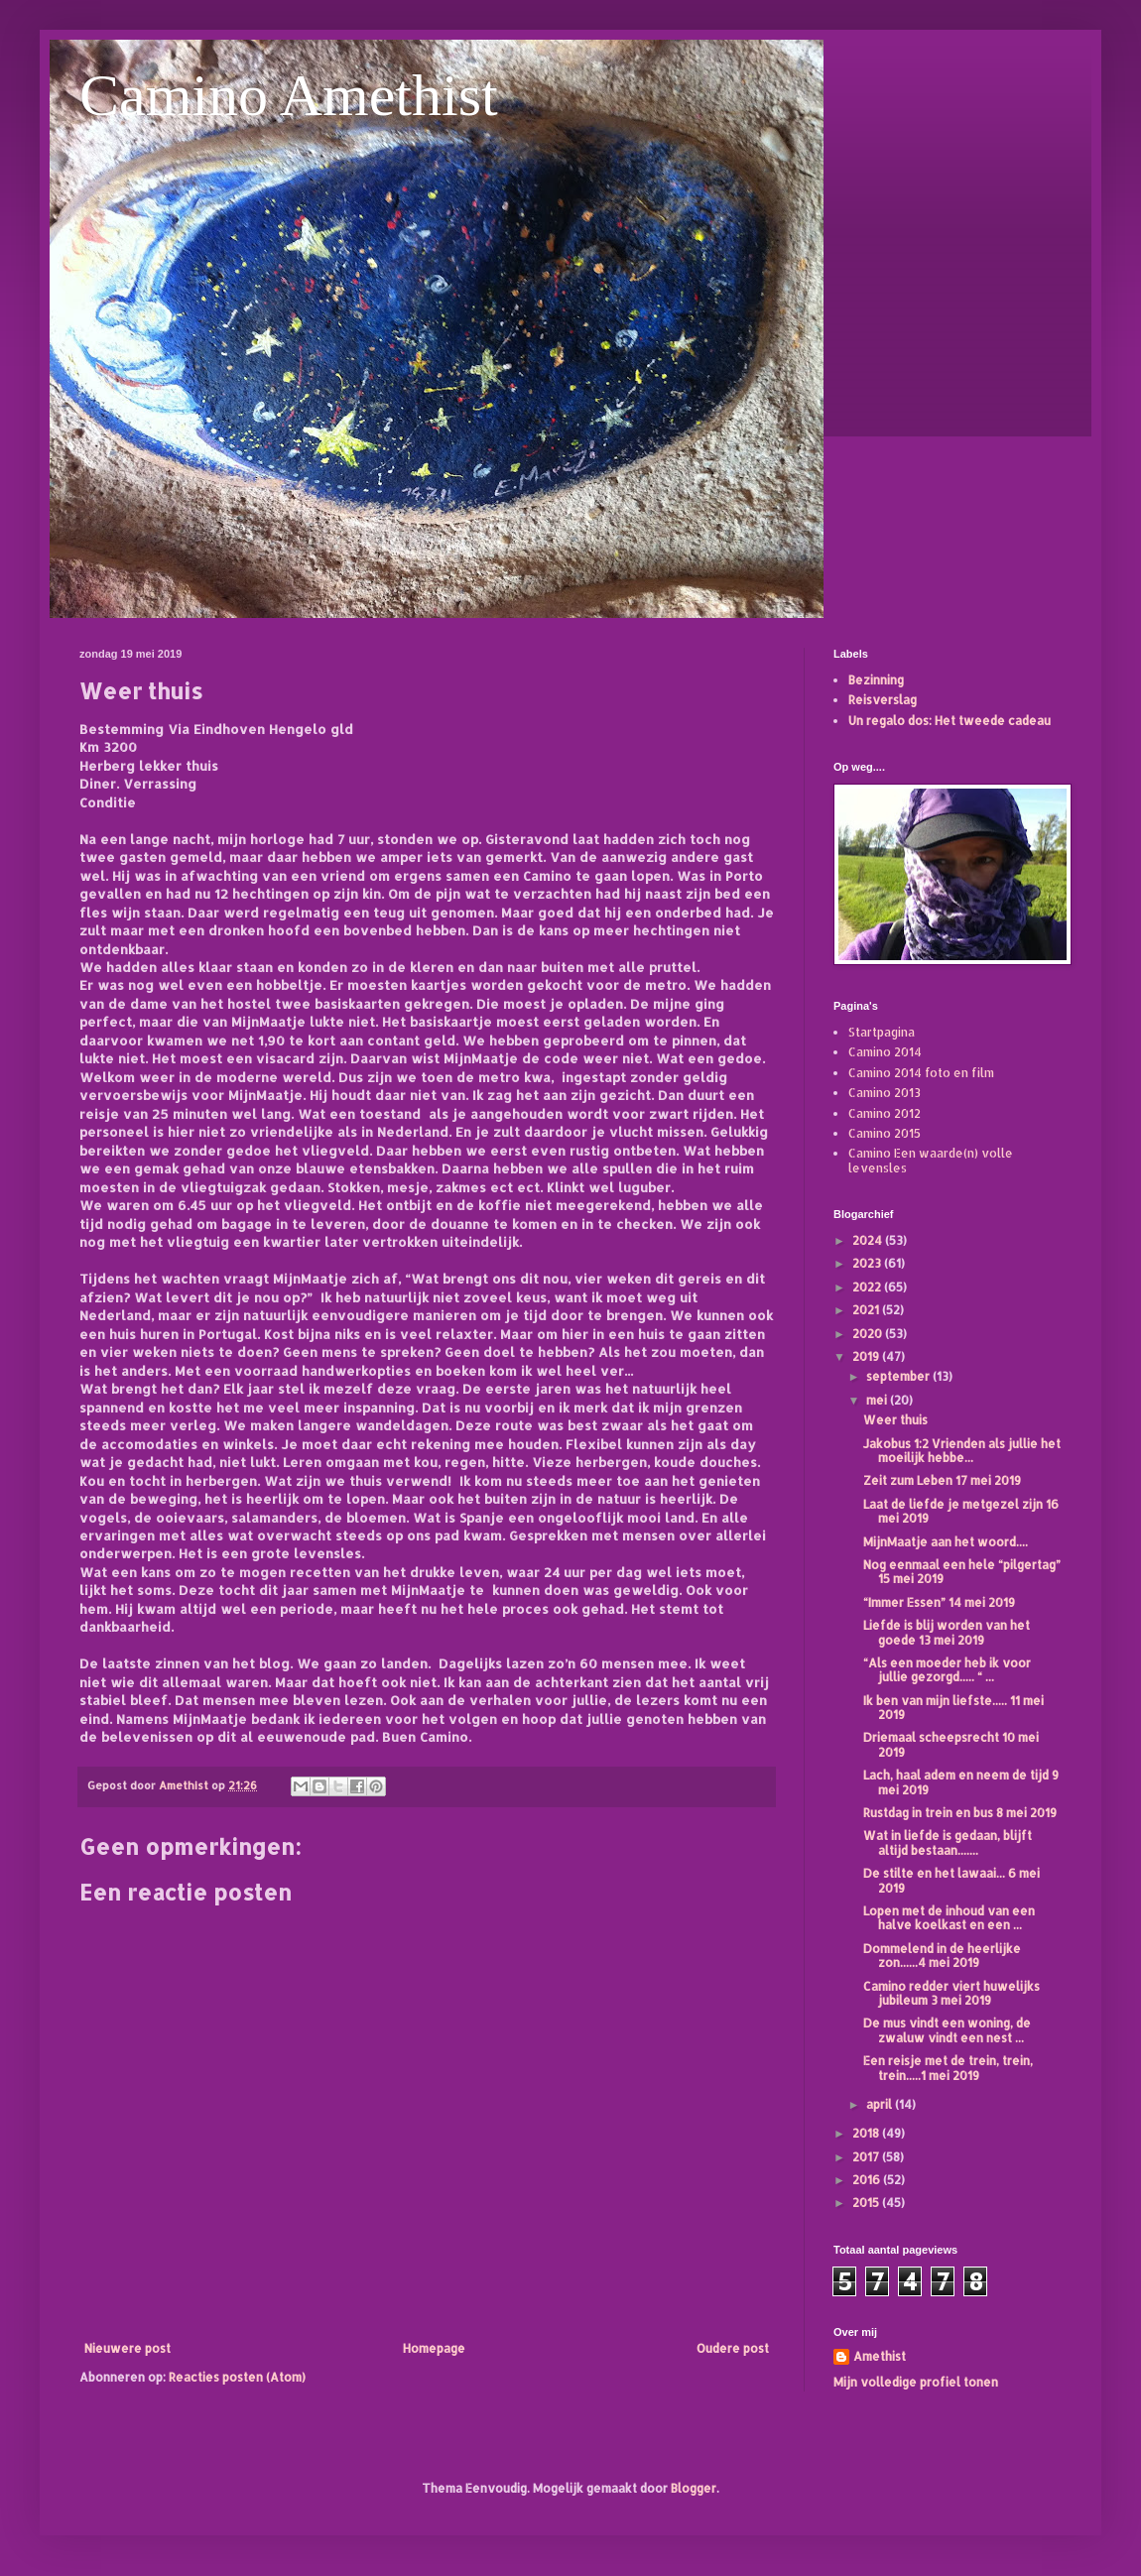 Image resolution: width=1141 pixels, height=2576 pixels. I want to click on 2024, so click(868, 1240).